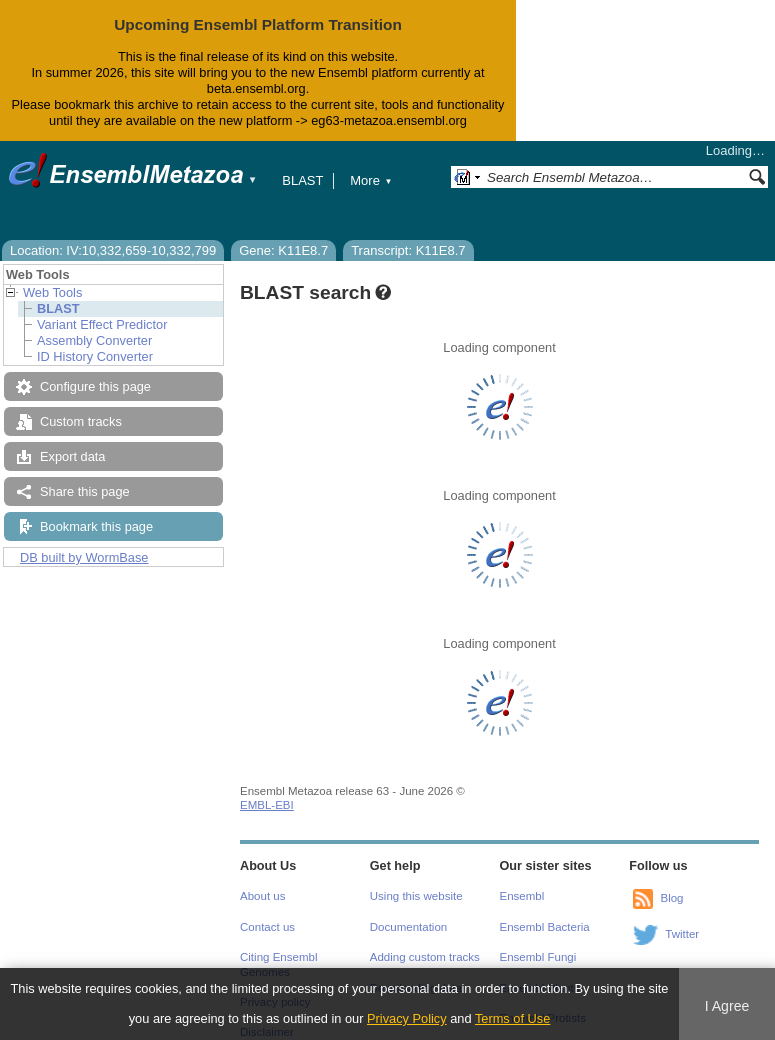 Image resolution: width=775 pixels, height=1040 pixels. I want to click on I Agree, so click(727, 1006).